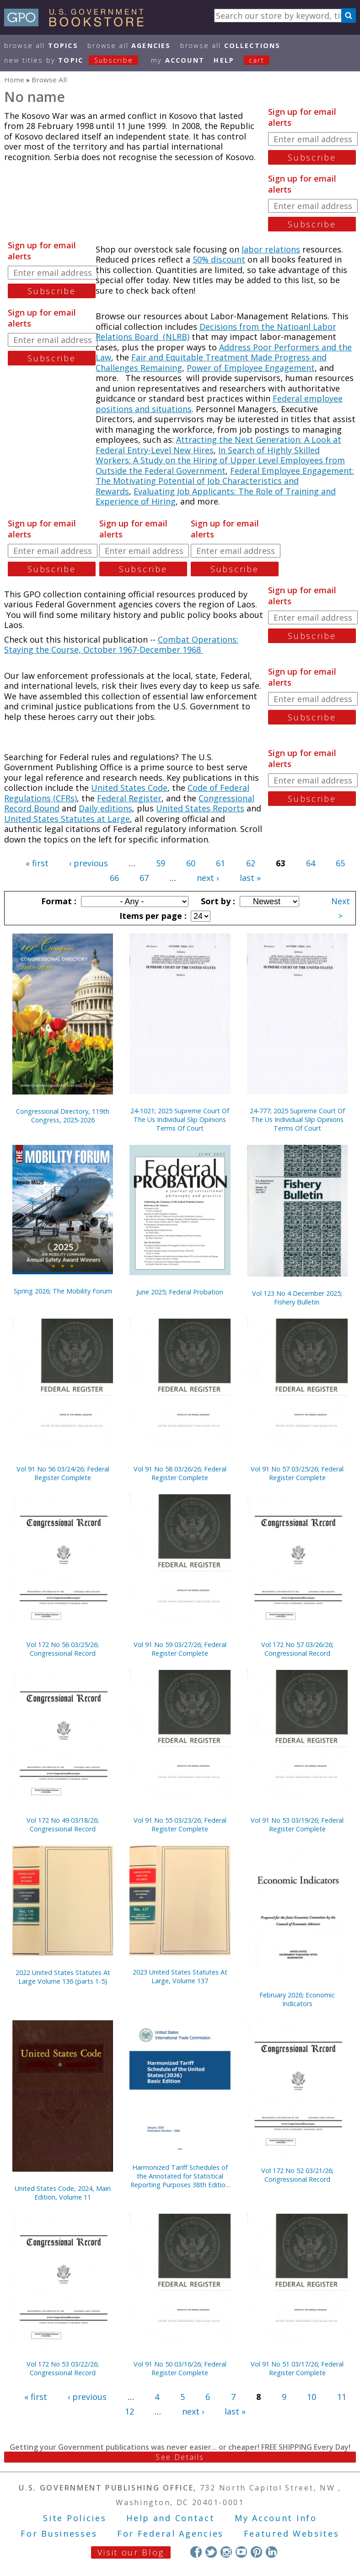 This screenshot has width=360, height=2576. Describe the element at coordinates (179, 1119) in the screenshot. I see `24-1021; 2025 Supreme Court Of The Us Individual Slip Opinions Terms Of Court` at that location.